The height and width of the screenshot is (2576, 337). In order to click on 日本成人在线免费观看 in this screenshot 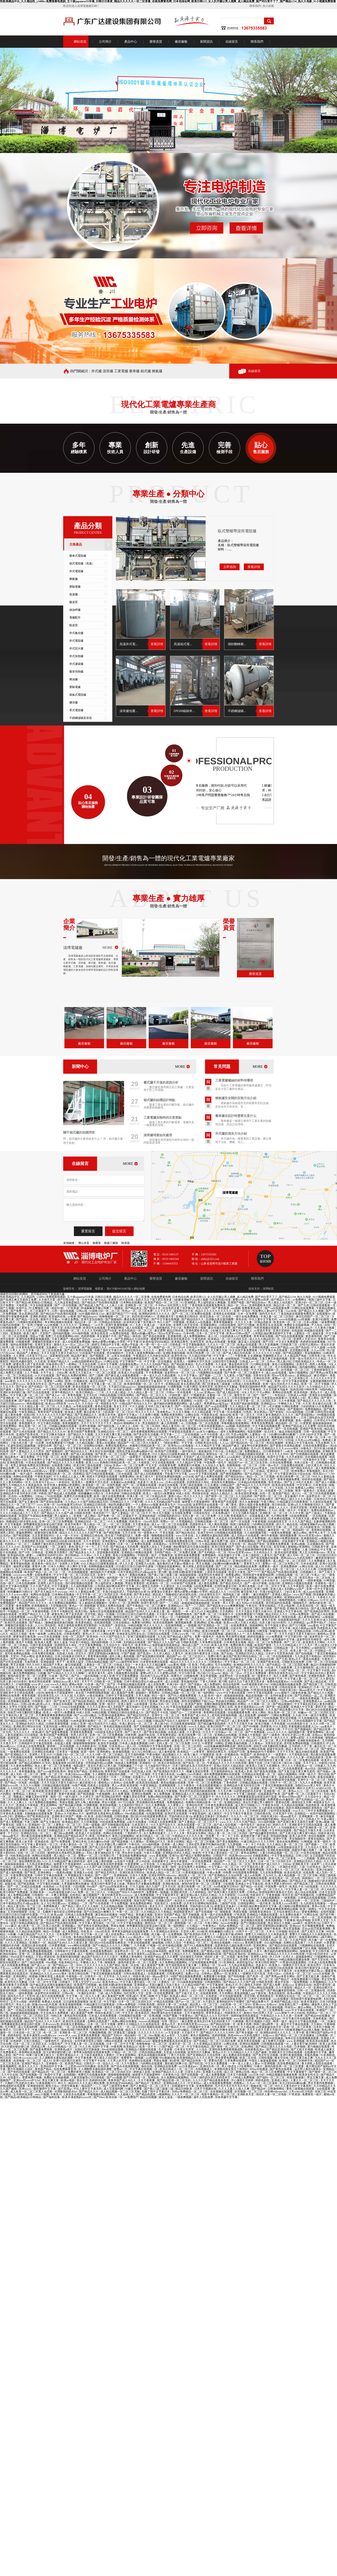, I will do `click(31, 1746)`.